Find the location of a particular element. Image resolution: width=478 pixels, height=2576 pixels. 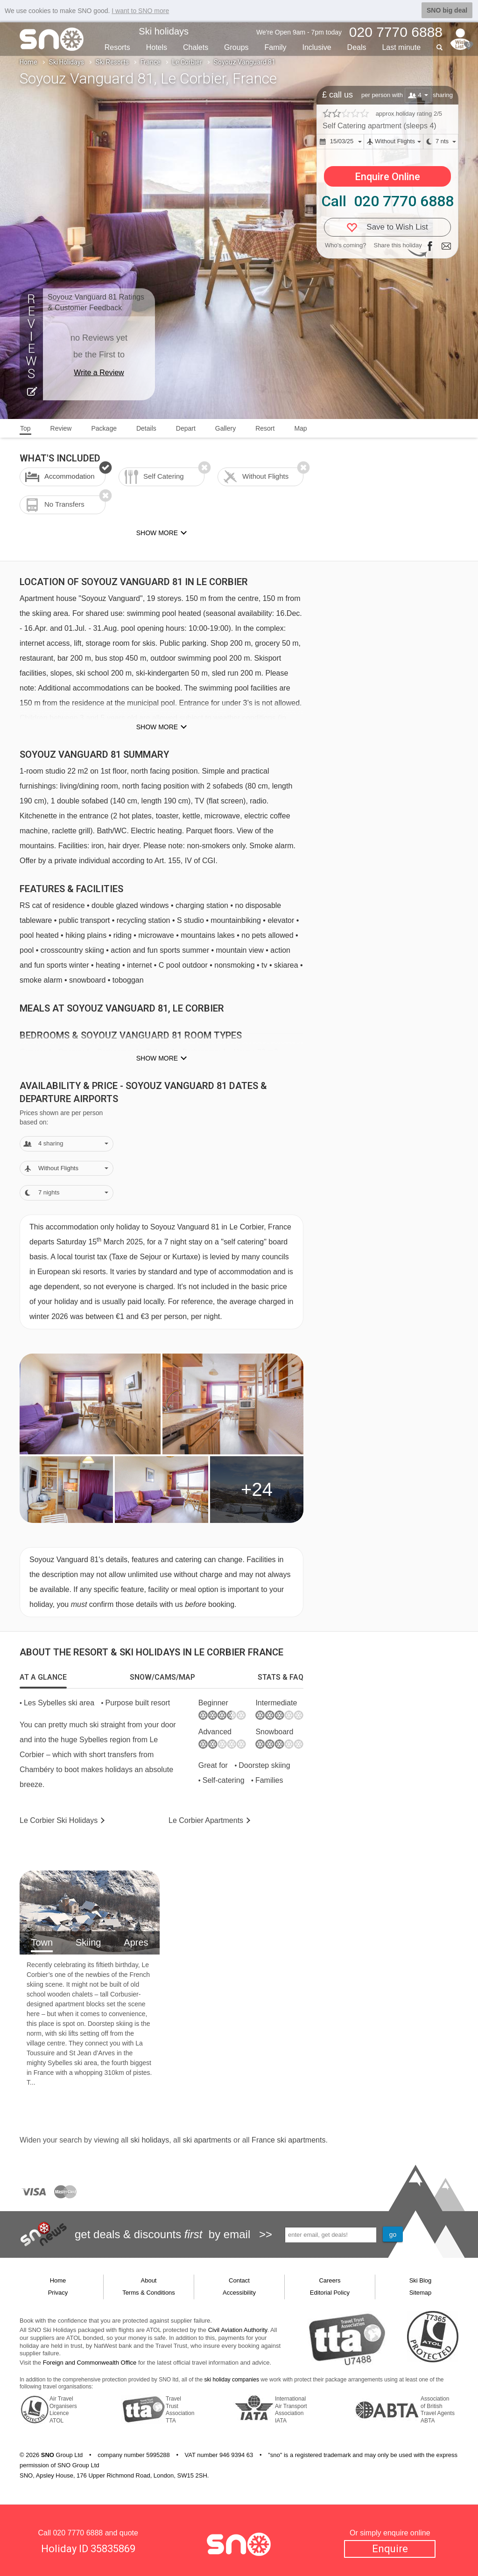

Gallery is located at coordinates (225, 428).